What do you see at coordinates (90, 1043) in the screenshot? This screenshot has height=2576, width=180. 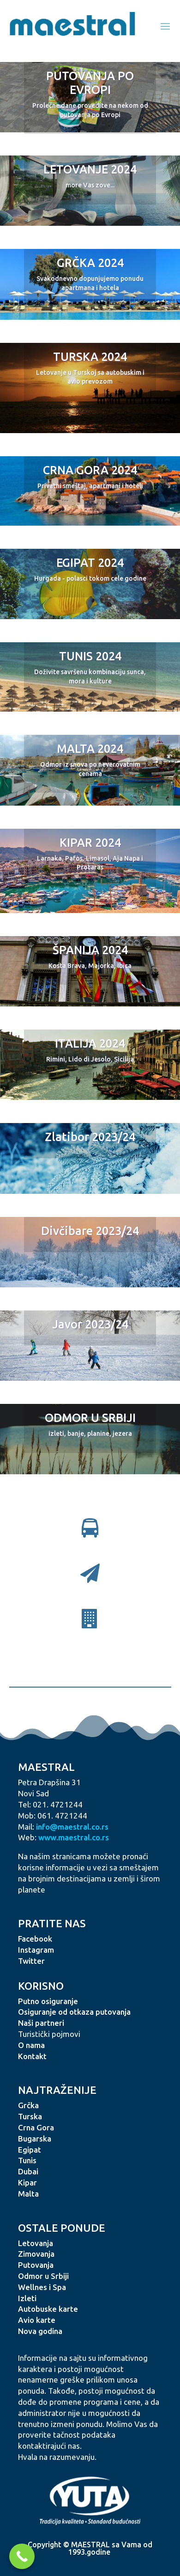 I see `ITALIJA 2024` at bounding box center [90, 1043].